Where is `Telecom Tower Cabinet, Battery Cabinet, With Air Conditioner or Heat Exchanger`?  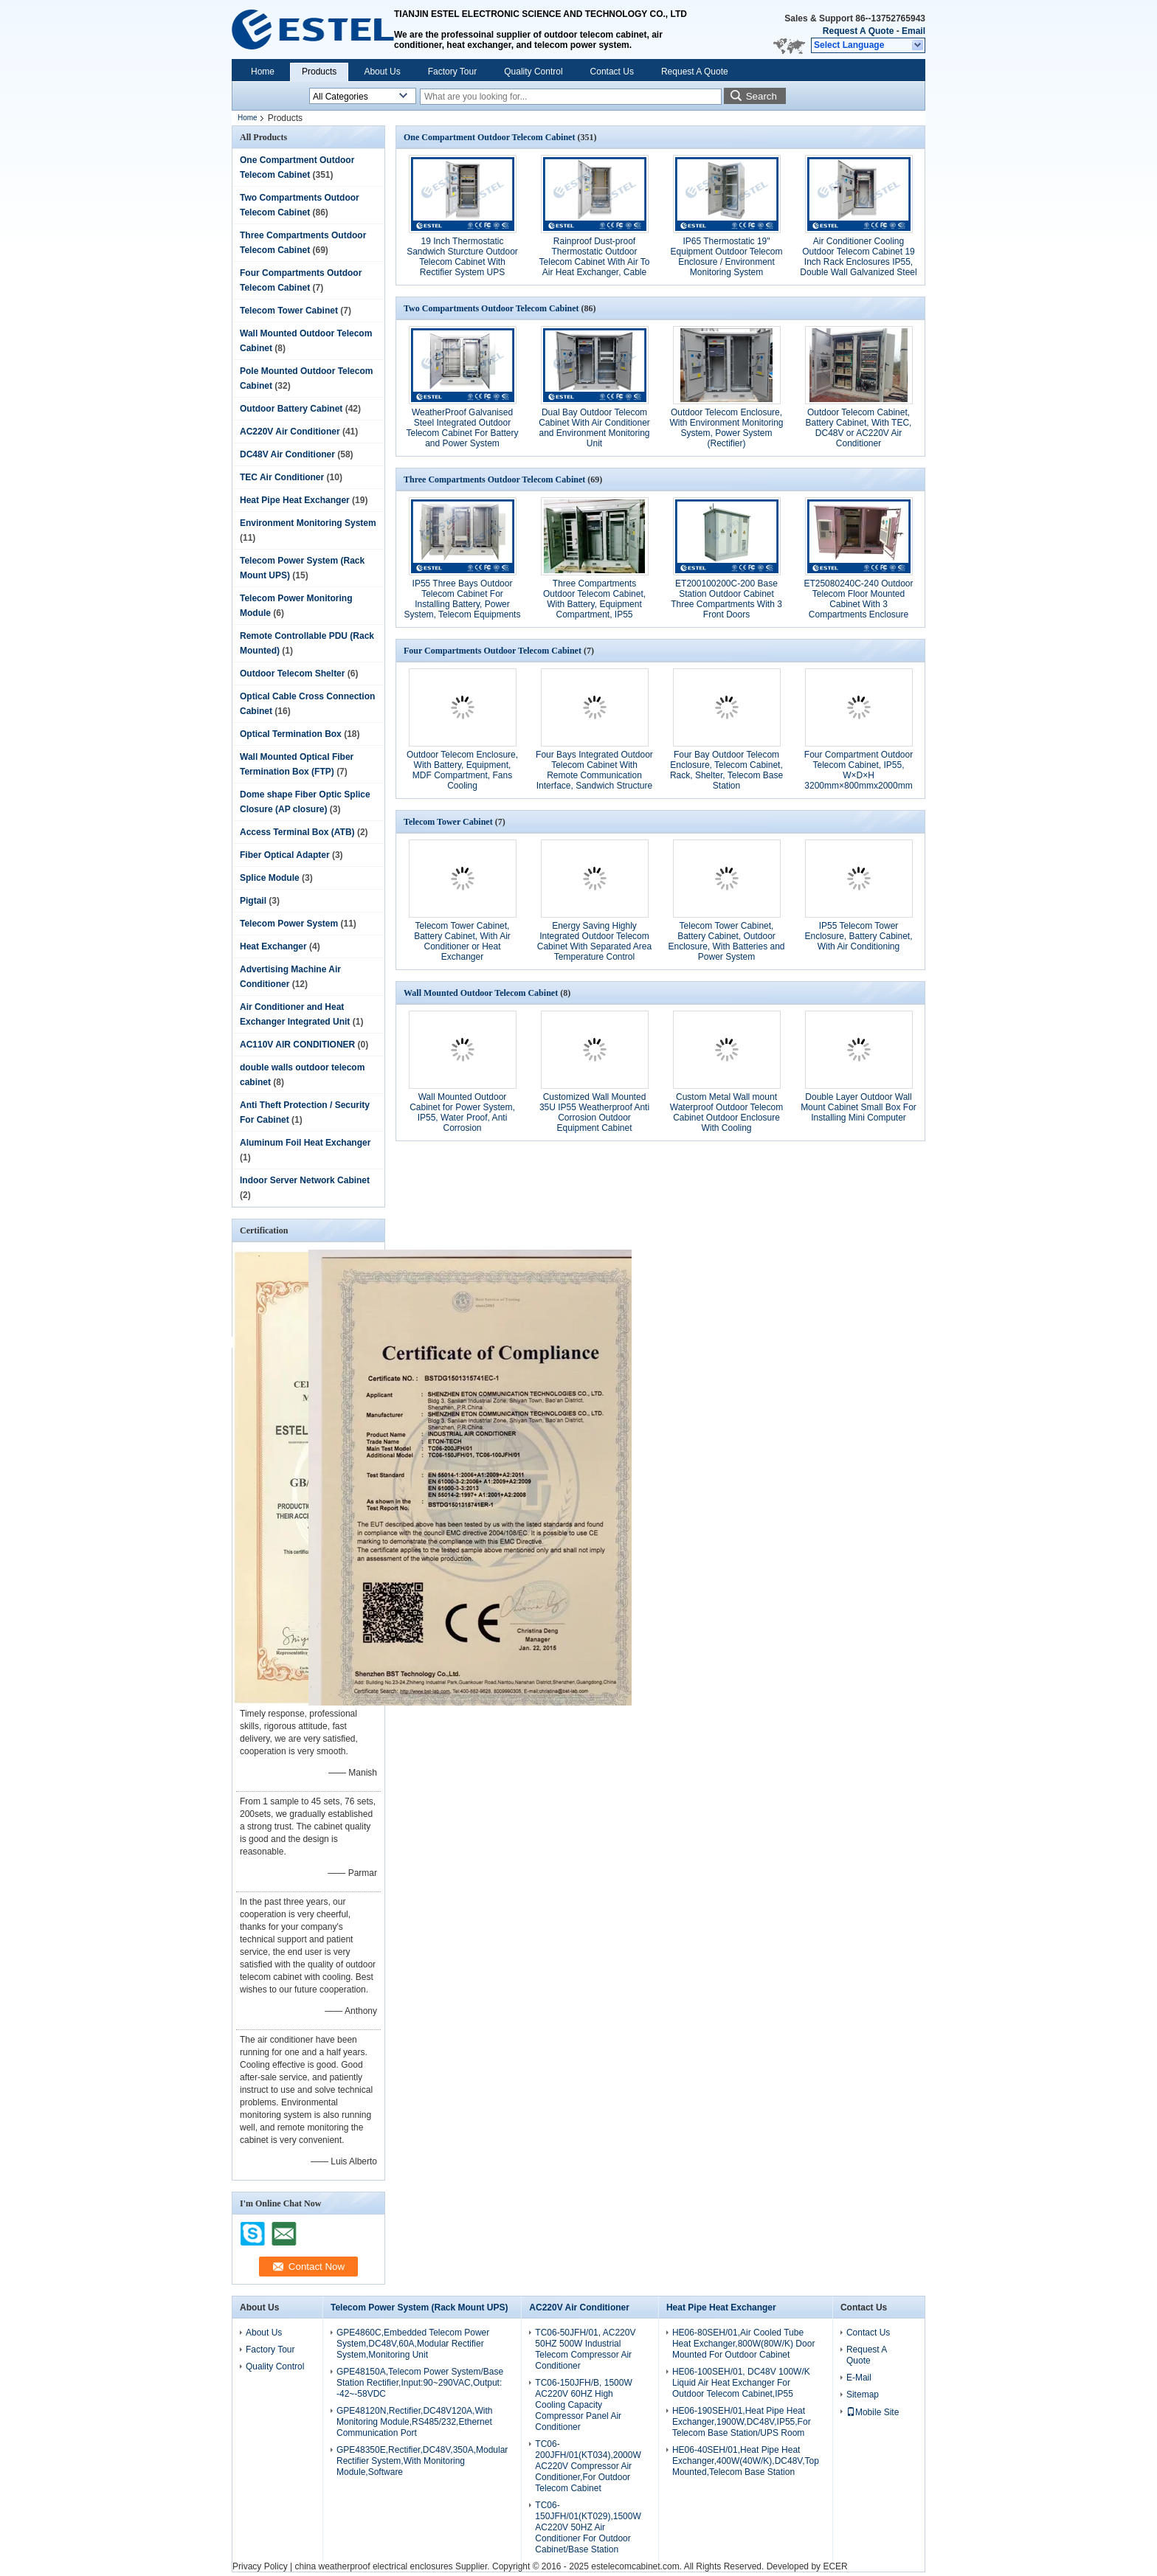
Telecom Tower Cabinet, Battery Cabinet, With Air Conditioner or Heat Exchanger is located at coordinates (462, 941).